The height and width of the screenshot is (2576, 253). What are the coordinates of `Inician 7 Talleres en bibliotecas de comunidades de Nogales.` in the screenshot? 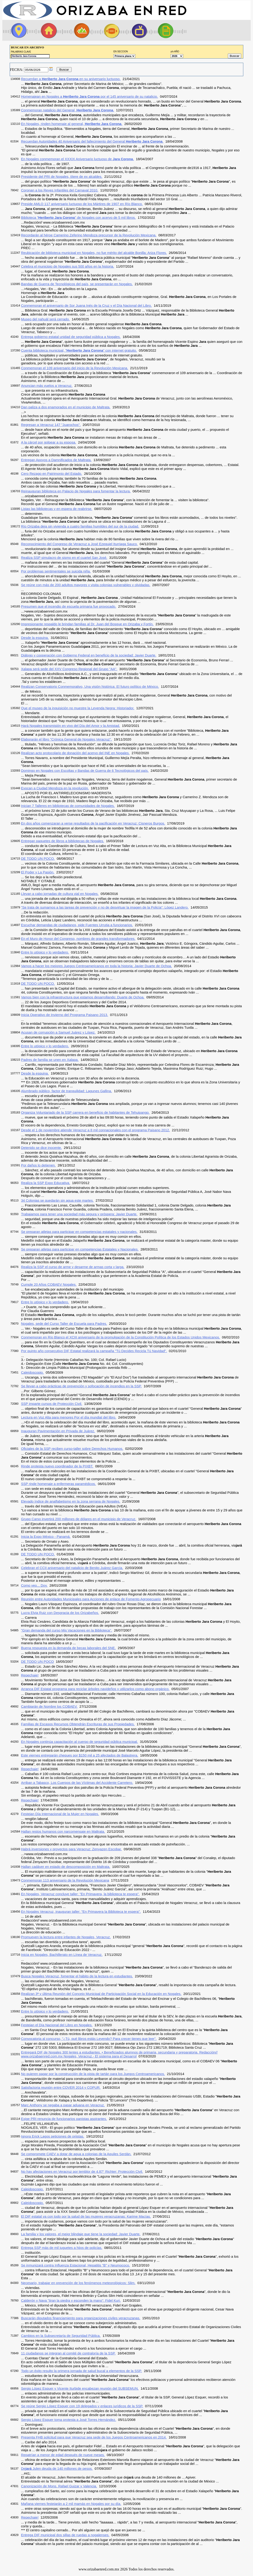 It's located at (68, 806).